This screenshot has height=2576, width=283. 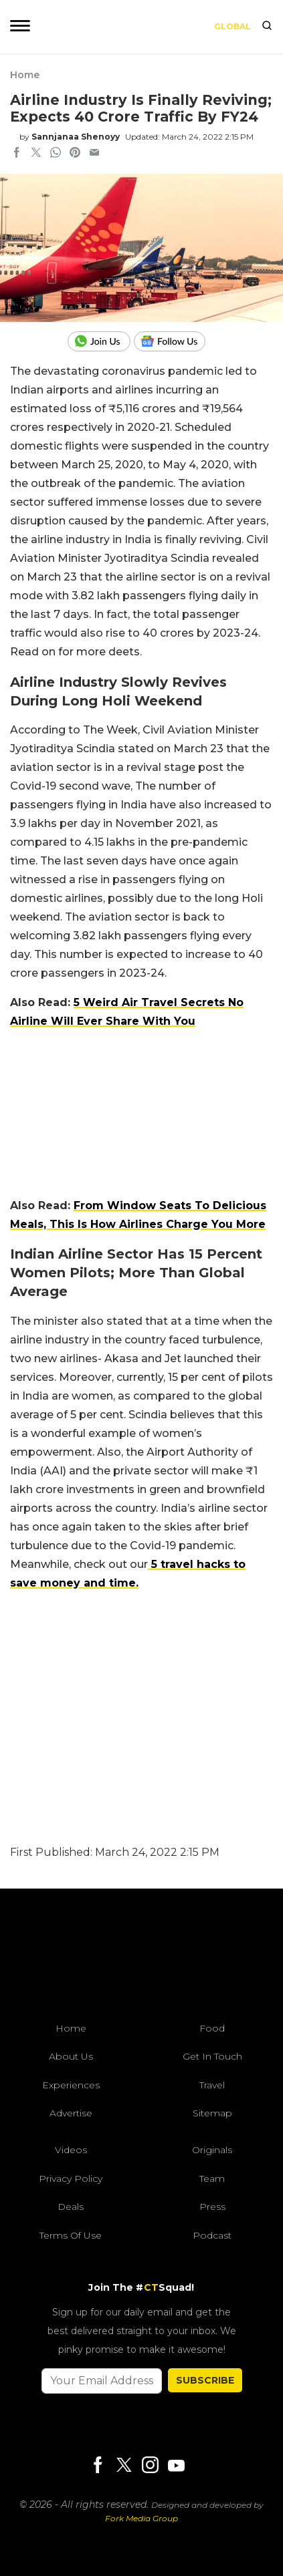 I want to click on [Youtube], so click(x=176, y=2465).